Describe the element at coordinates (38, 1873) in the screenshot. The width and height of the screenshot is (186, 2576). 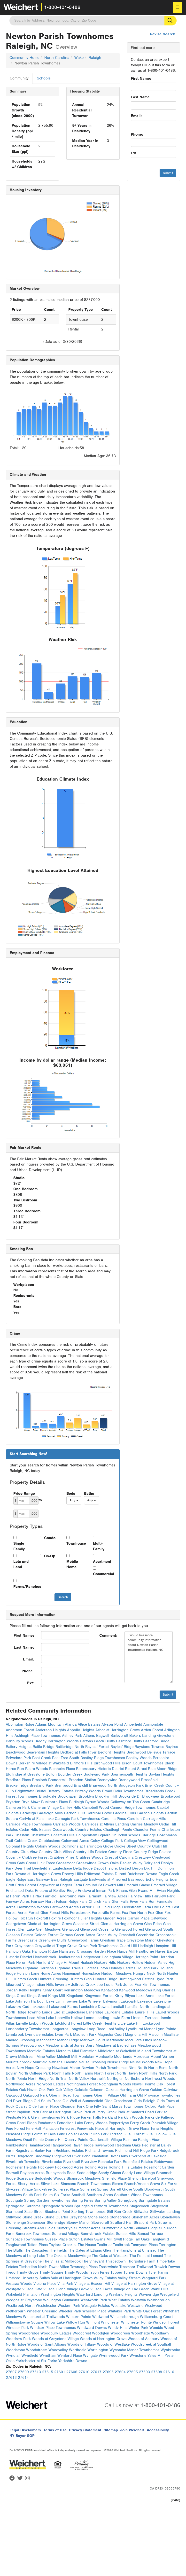
I see `Downs at Harrington Grove` at that location.